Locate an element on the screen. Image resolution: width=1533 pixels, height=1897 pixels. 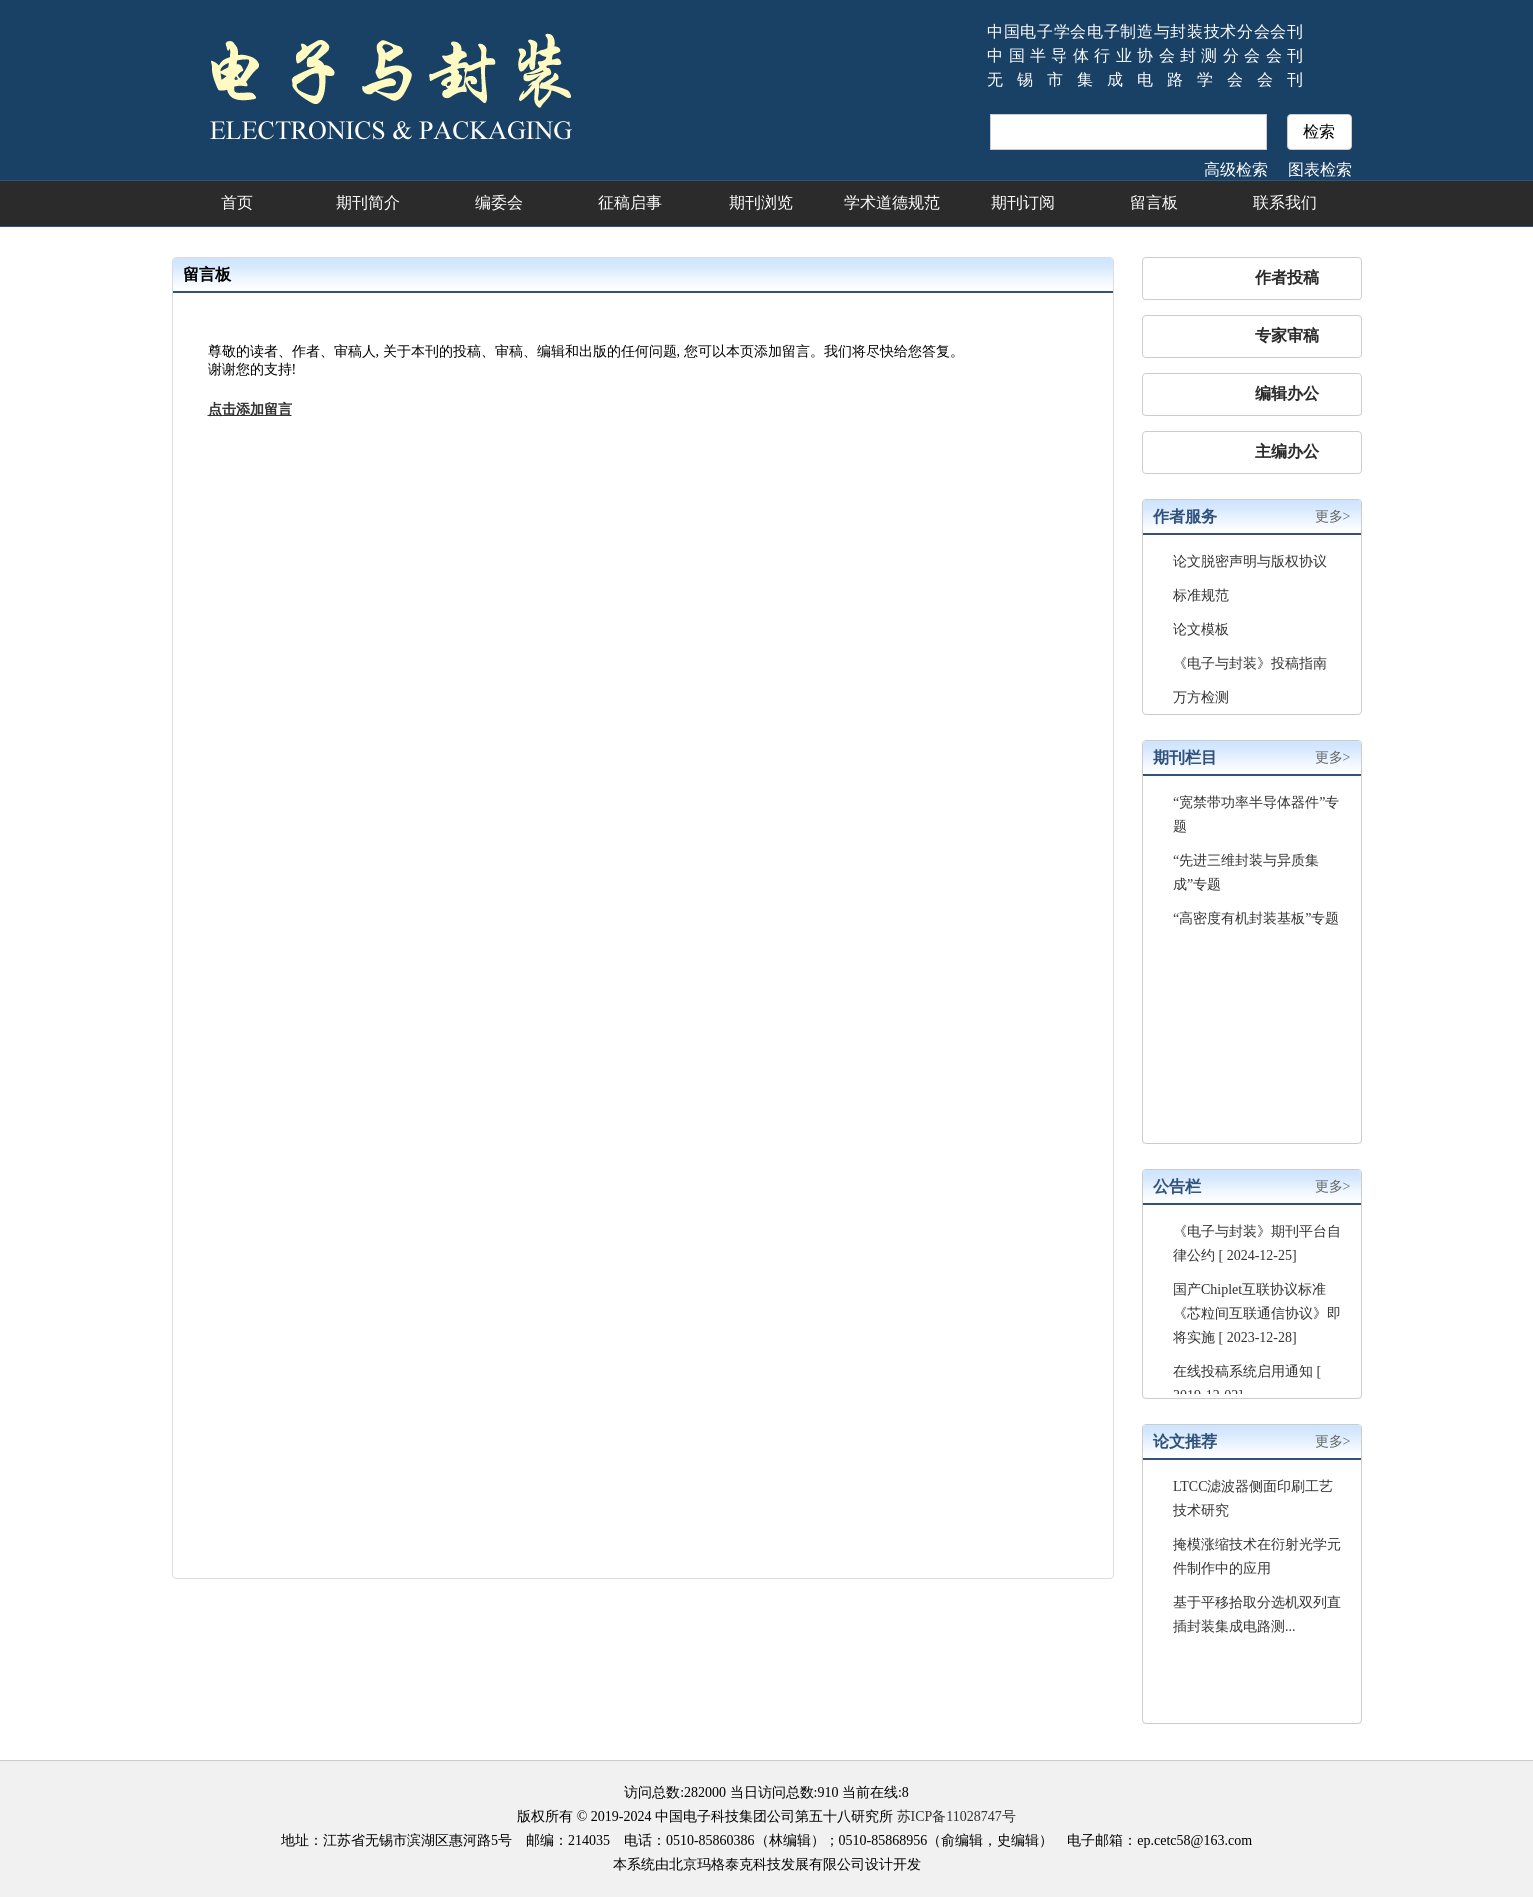
学术道德规范 is located at coordinates (892, 202).